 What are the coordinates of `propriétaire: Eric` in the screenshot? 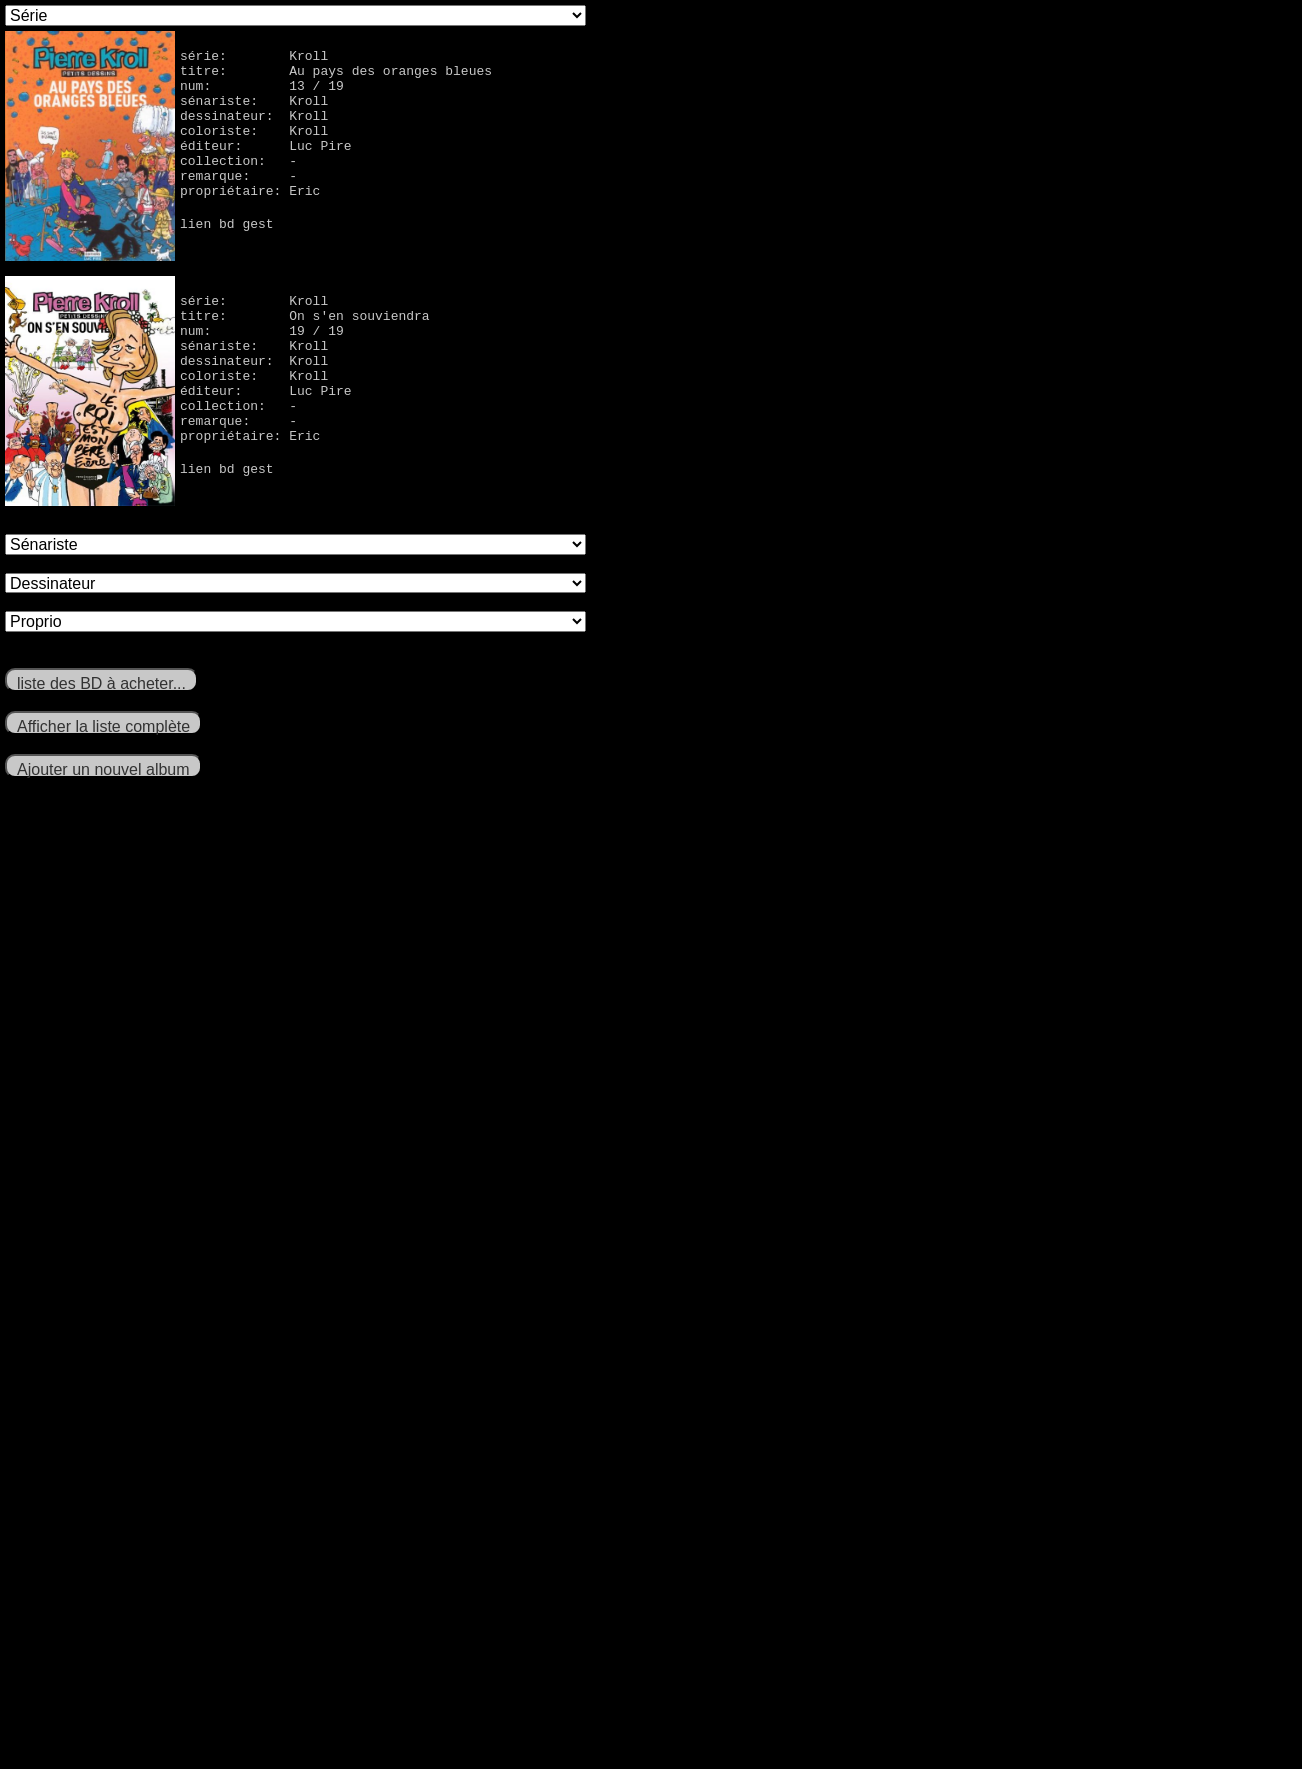 It's located at (250, 220).